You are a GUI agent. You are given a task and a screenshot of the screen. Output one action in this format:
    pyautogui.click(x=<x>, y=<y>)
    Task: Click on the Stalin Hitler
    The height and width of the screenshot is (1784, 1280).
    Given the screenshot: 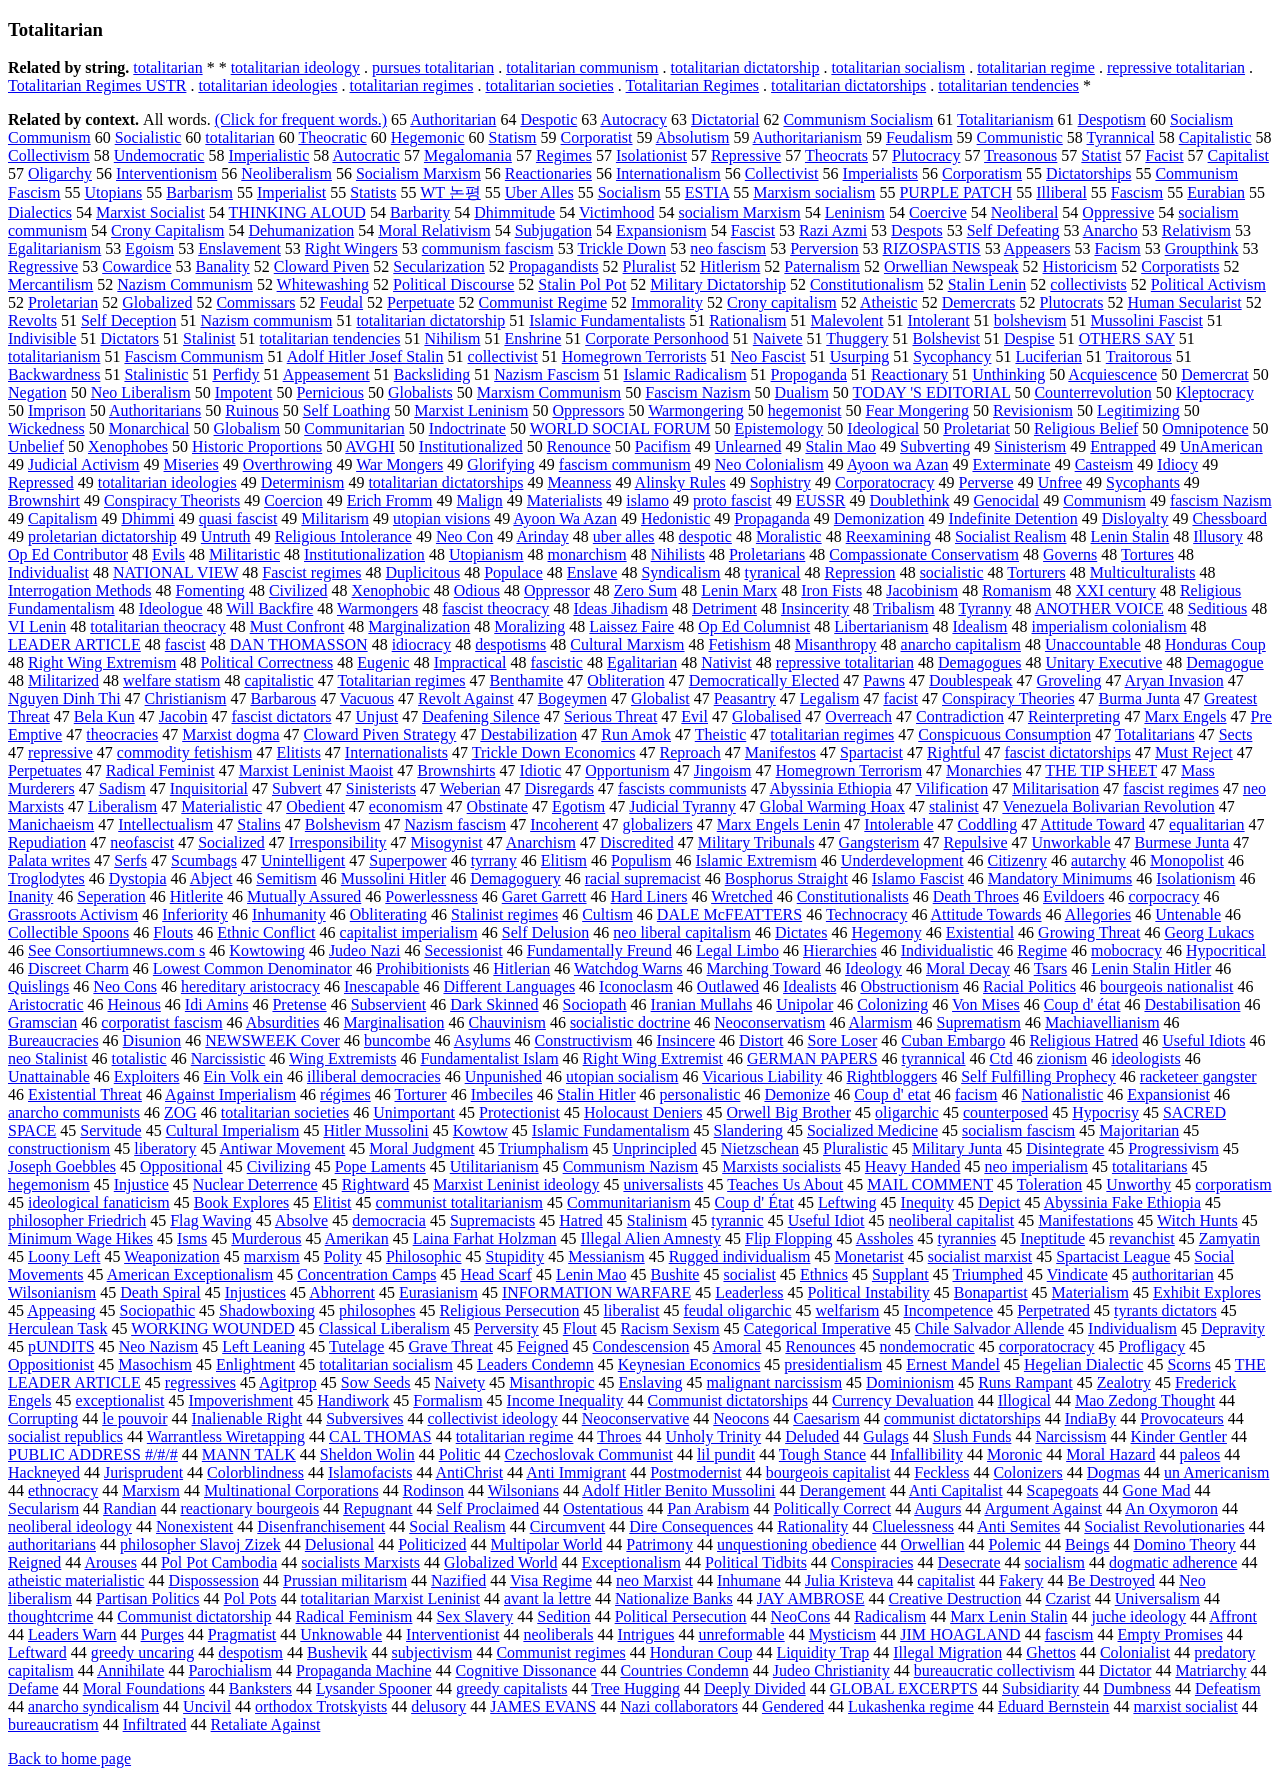 What is the action you would take?
    pyautogui.click(x=596, y=1094)
    